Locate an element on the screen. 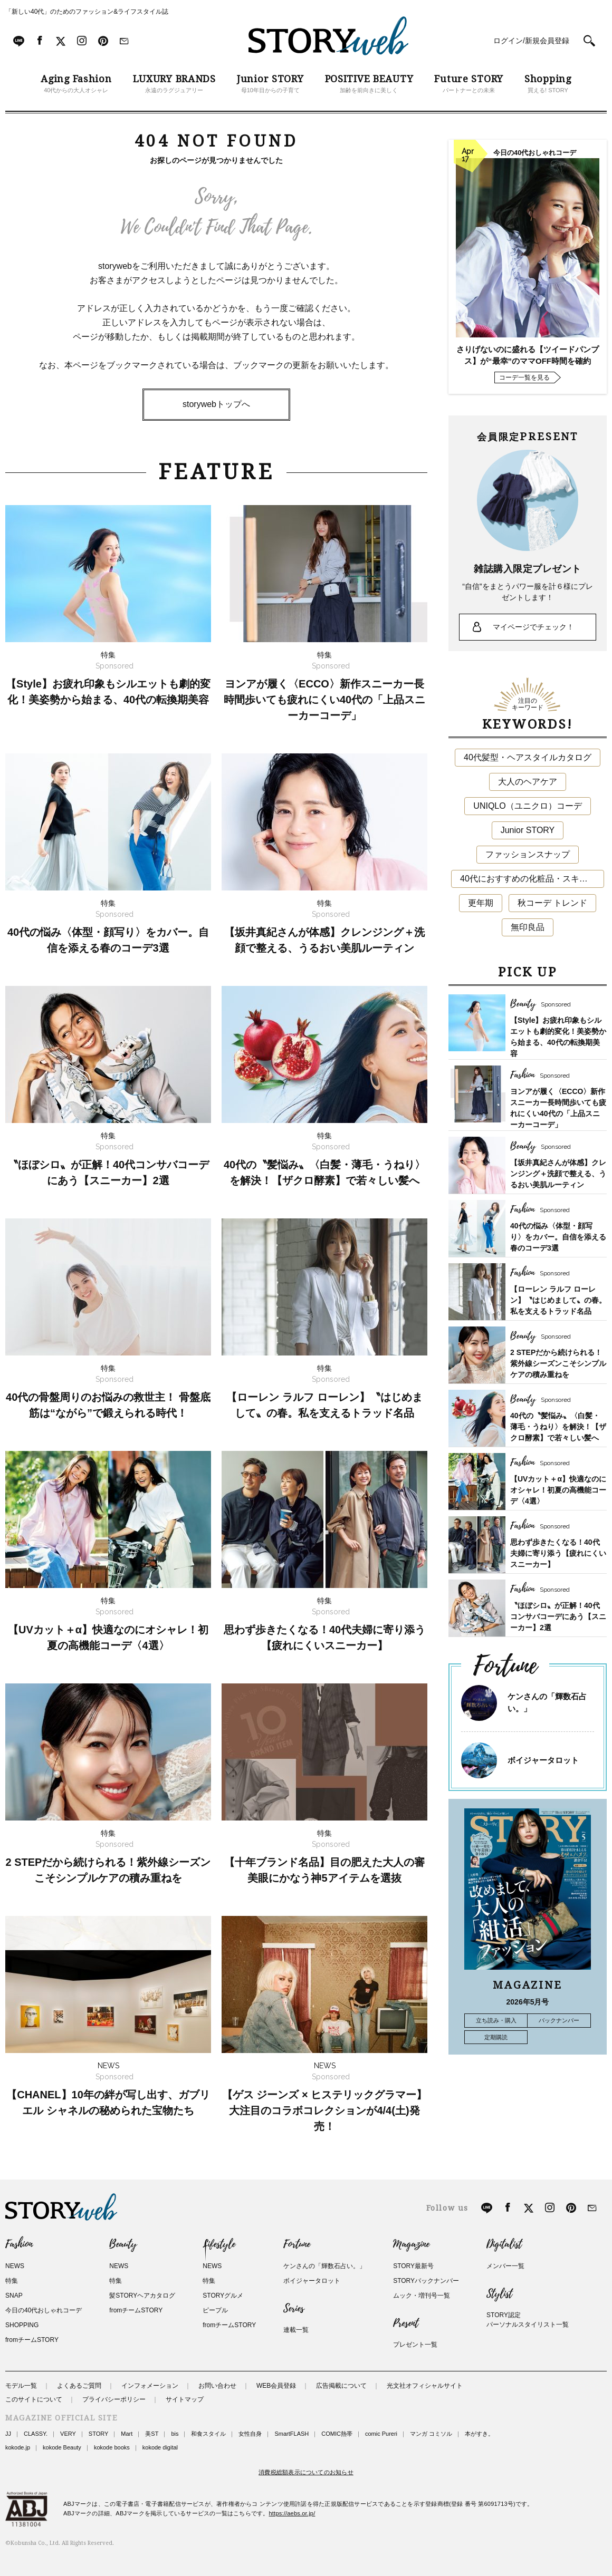 The image size is (612, 2576). 「新しい40代」のためのファッション&ライフスタイル誌 is located at coordinates (86, 11).